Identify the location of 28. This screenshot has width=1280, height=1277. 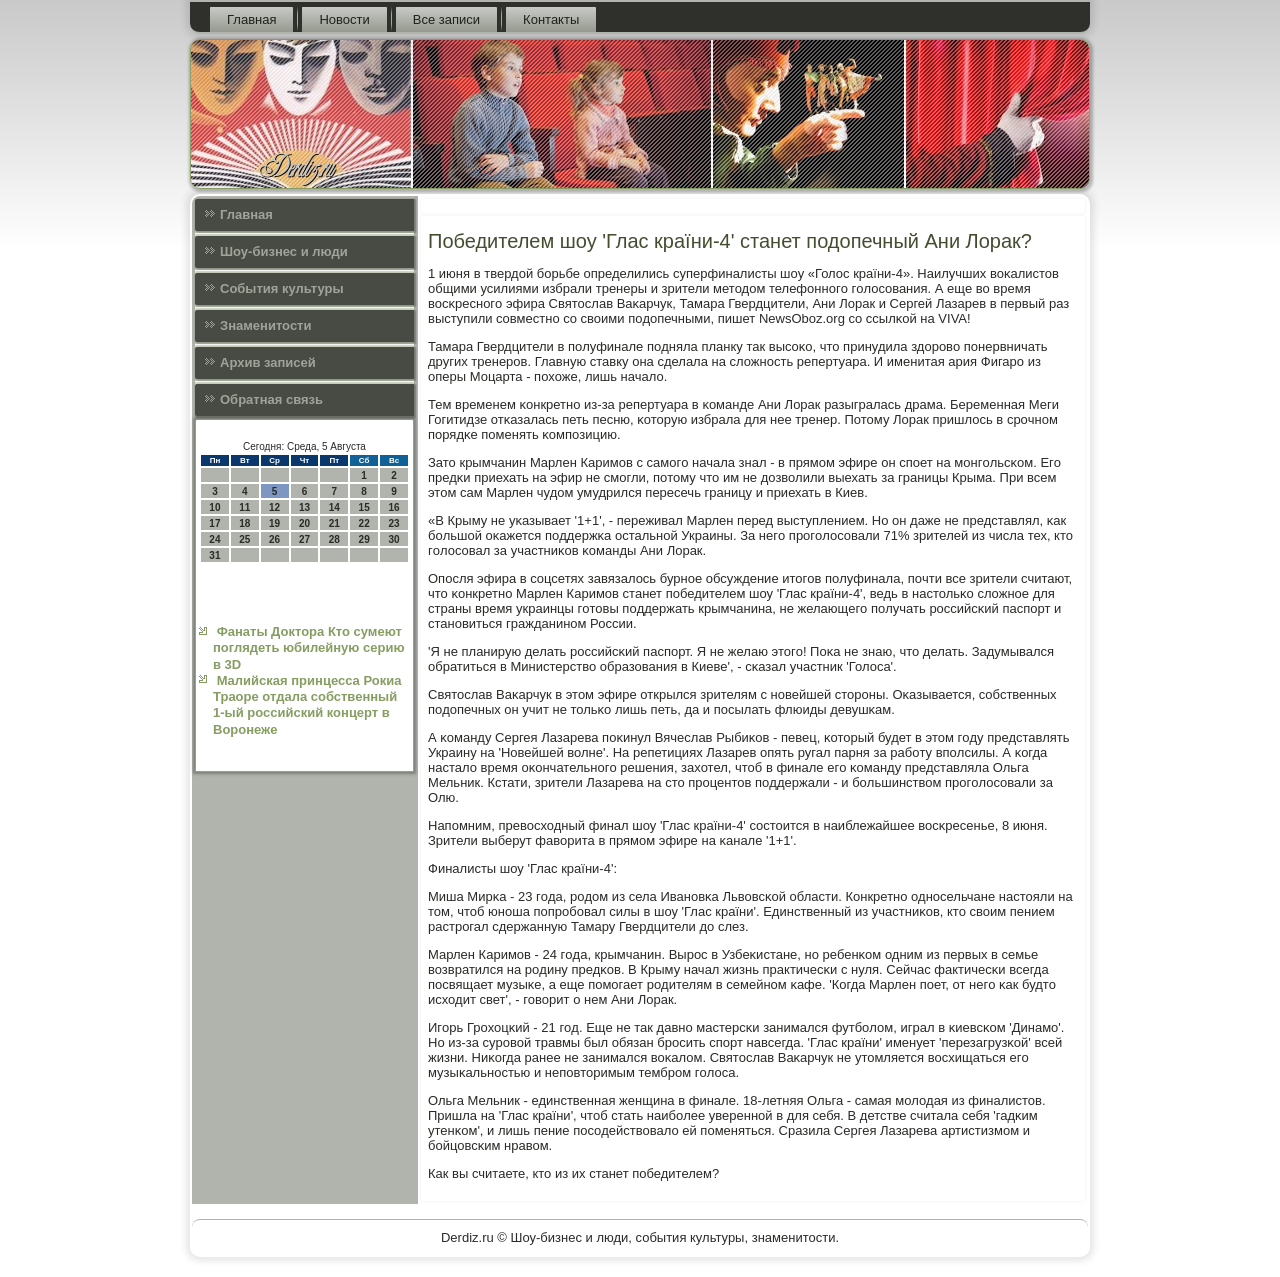
(334, 539).